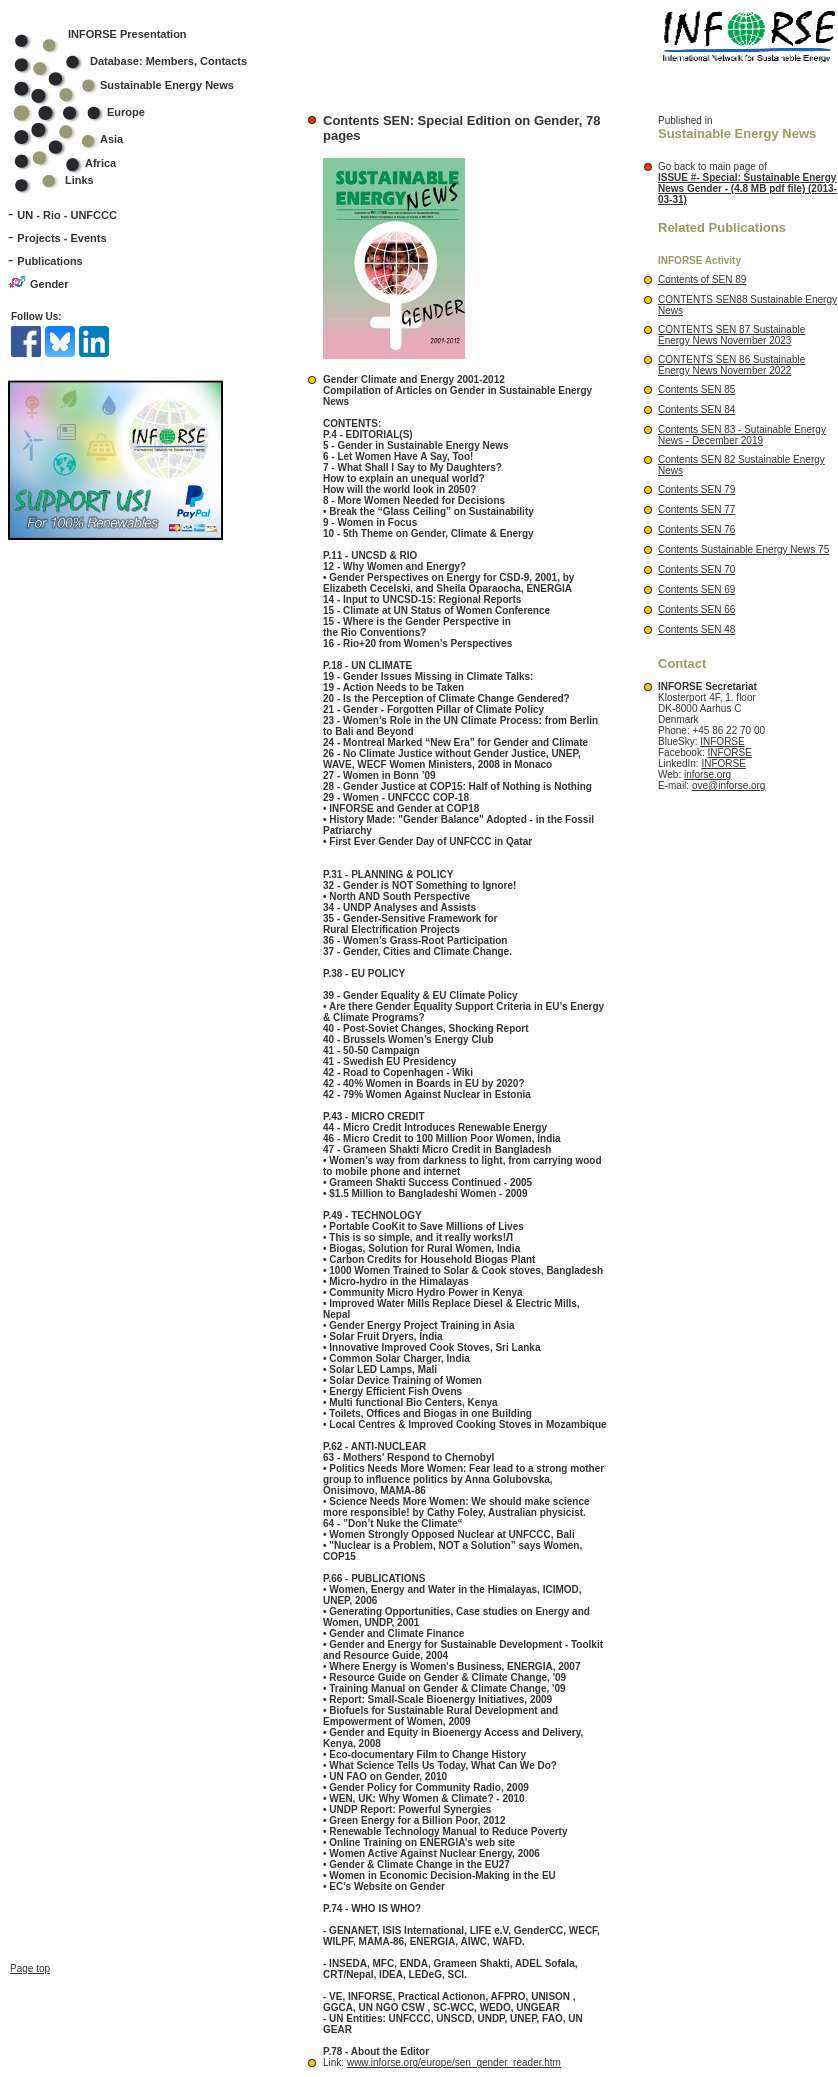 The height and width of the screenshot is (2077, 838). I want to click on Contents SEN 77, so click(696, 509).